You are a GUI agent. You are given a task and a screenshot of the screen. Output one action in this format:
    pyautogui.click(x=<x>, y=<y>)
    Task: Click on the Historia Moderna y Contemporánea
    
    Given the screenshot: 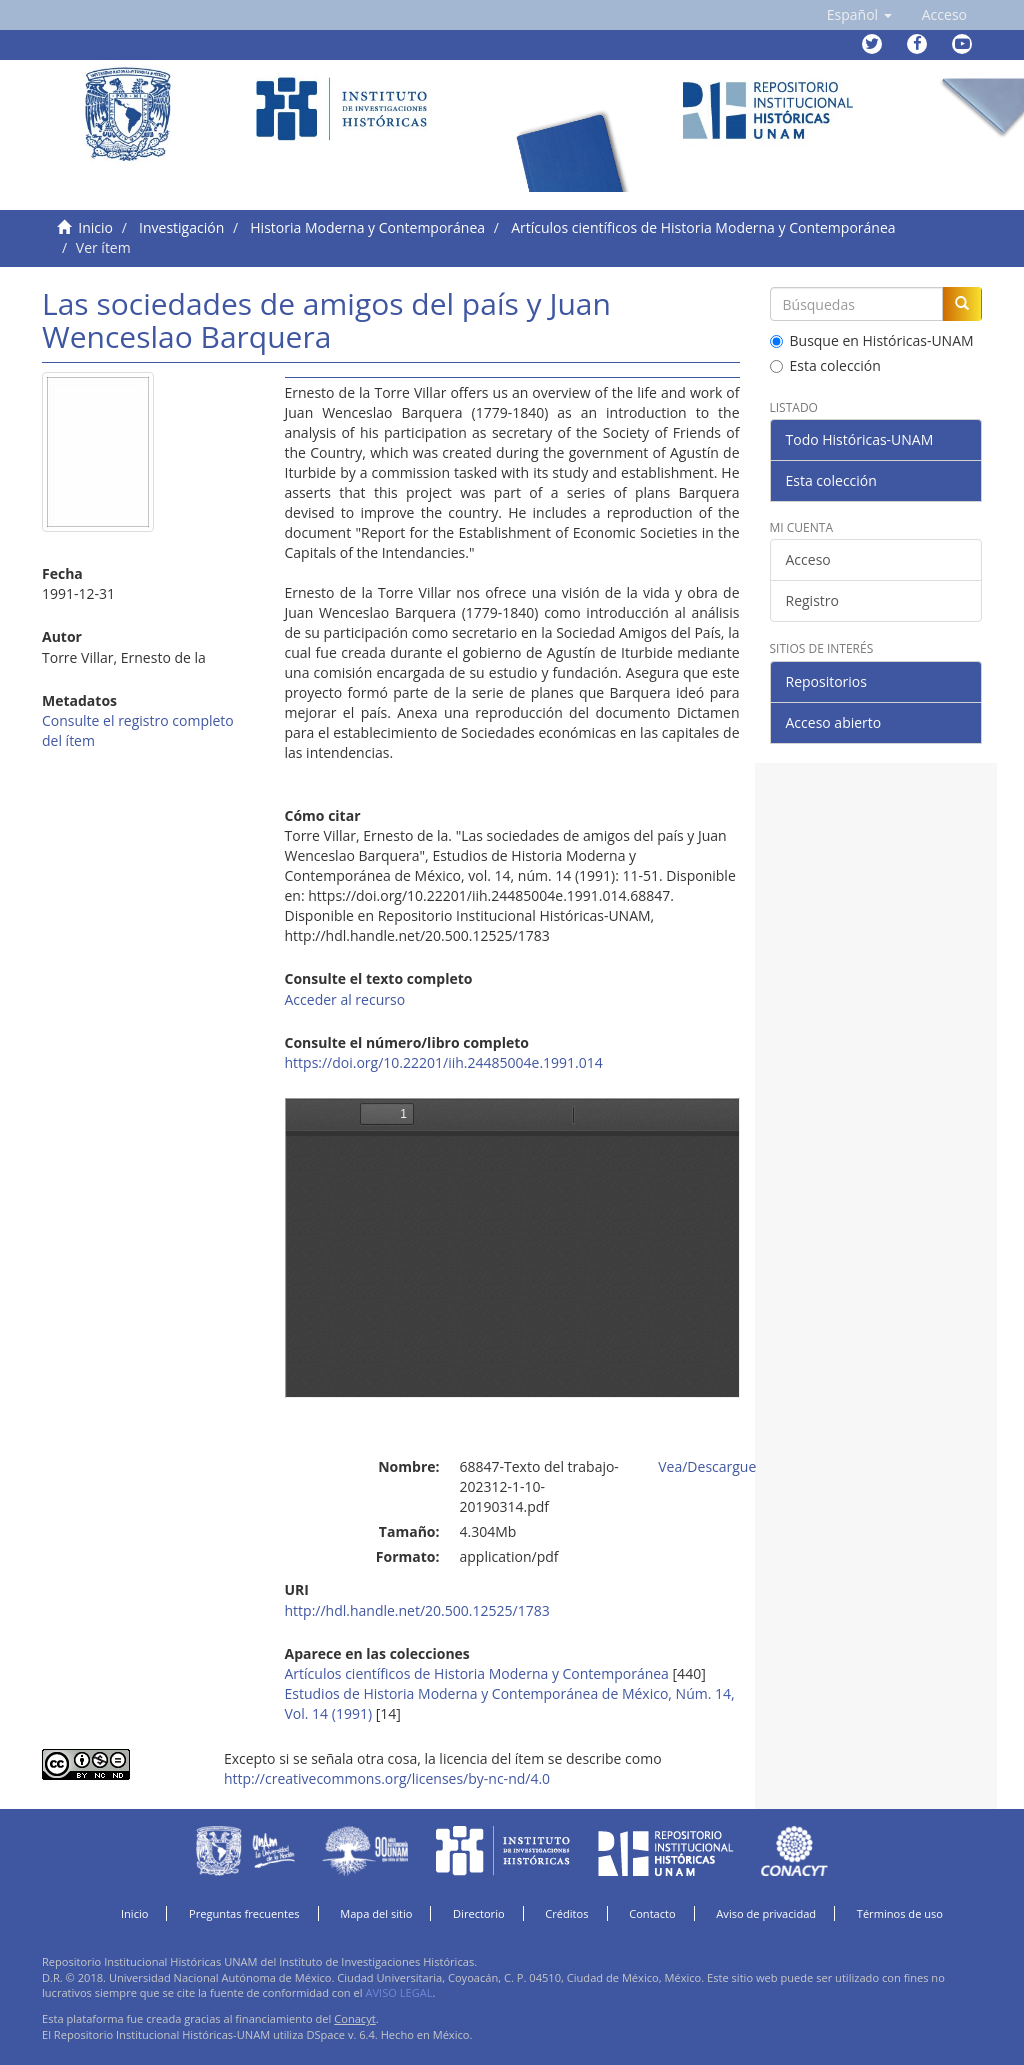 What is the action you would take?
    pyautogui.click(x=367, y=227)
    